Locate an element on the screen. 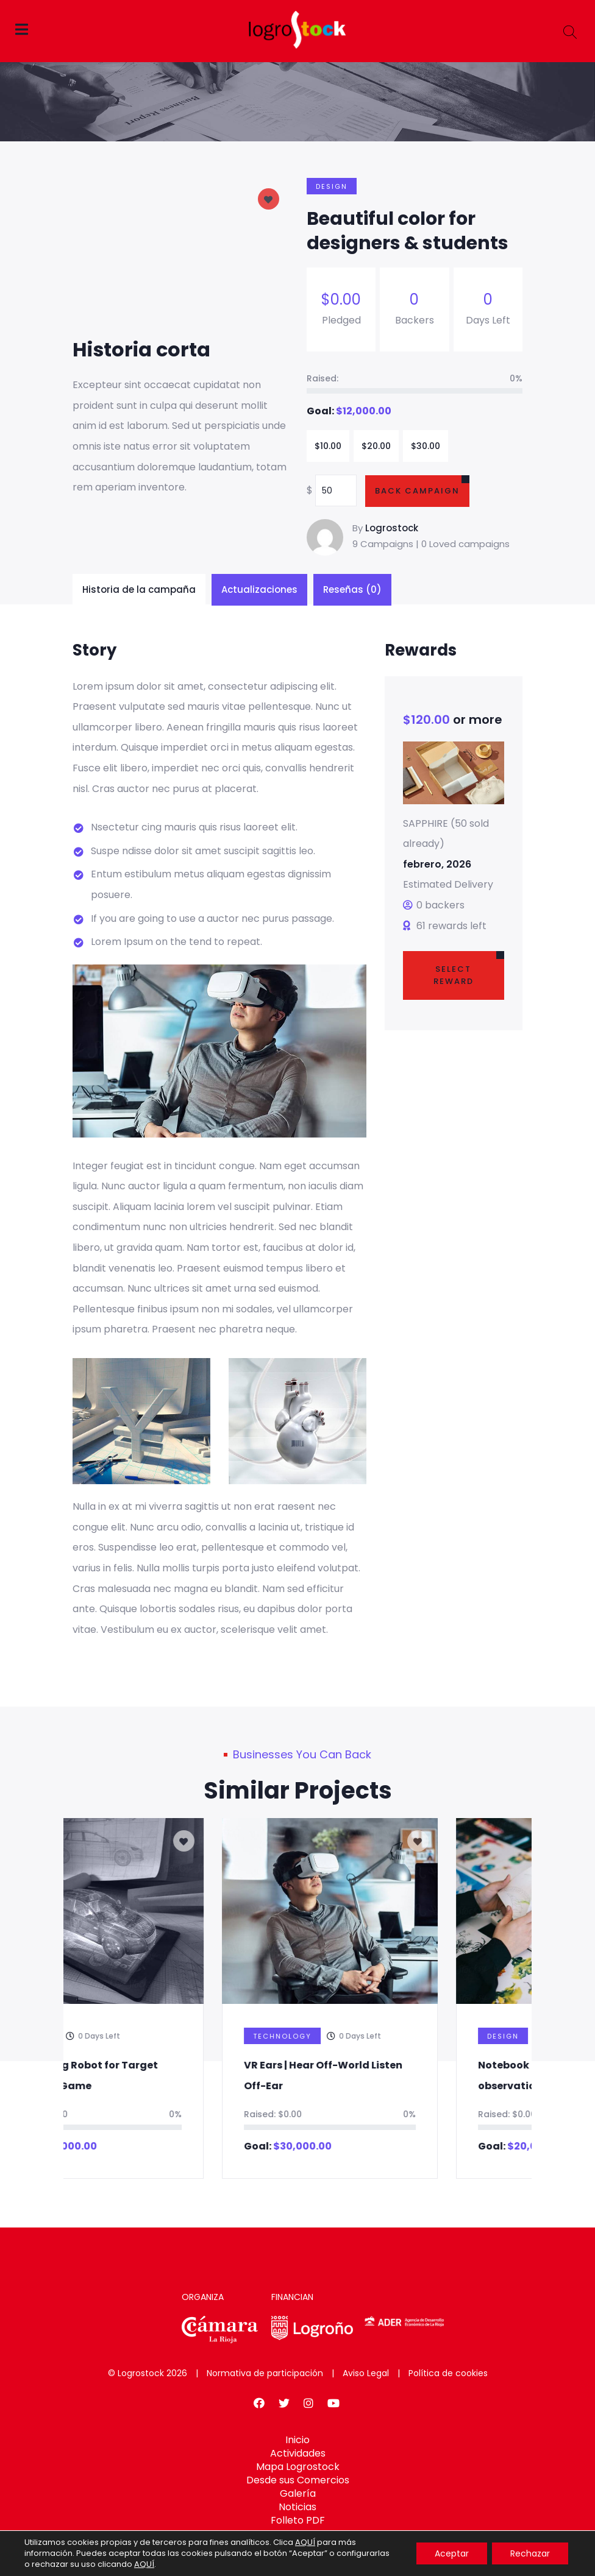 Image resolution: width=595 pixels, height=2576 pixels. Reseñas (0) is located at coordinates (352, 589).